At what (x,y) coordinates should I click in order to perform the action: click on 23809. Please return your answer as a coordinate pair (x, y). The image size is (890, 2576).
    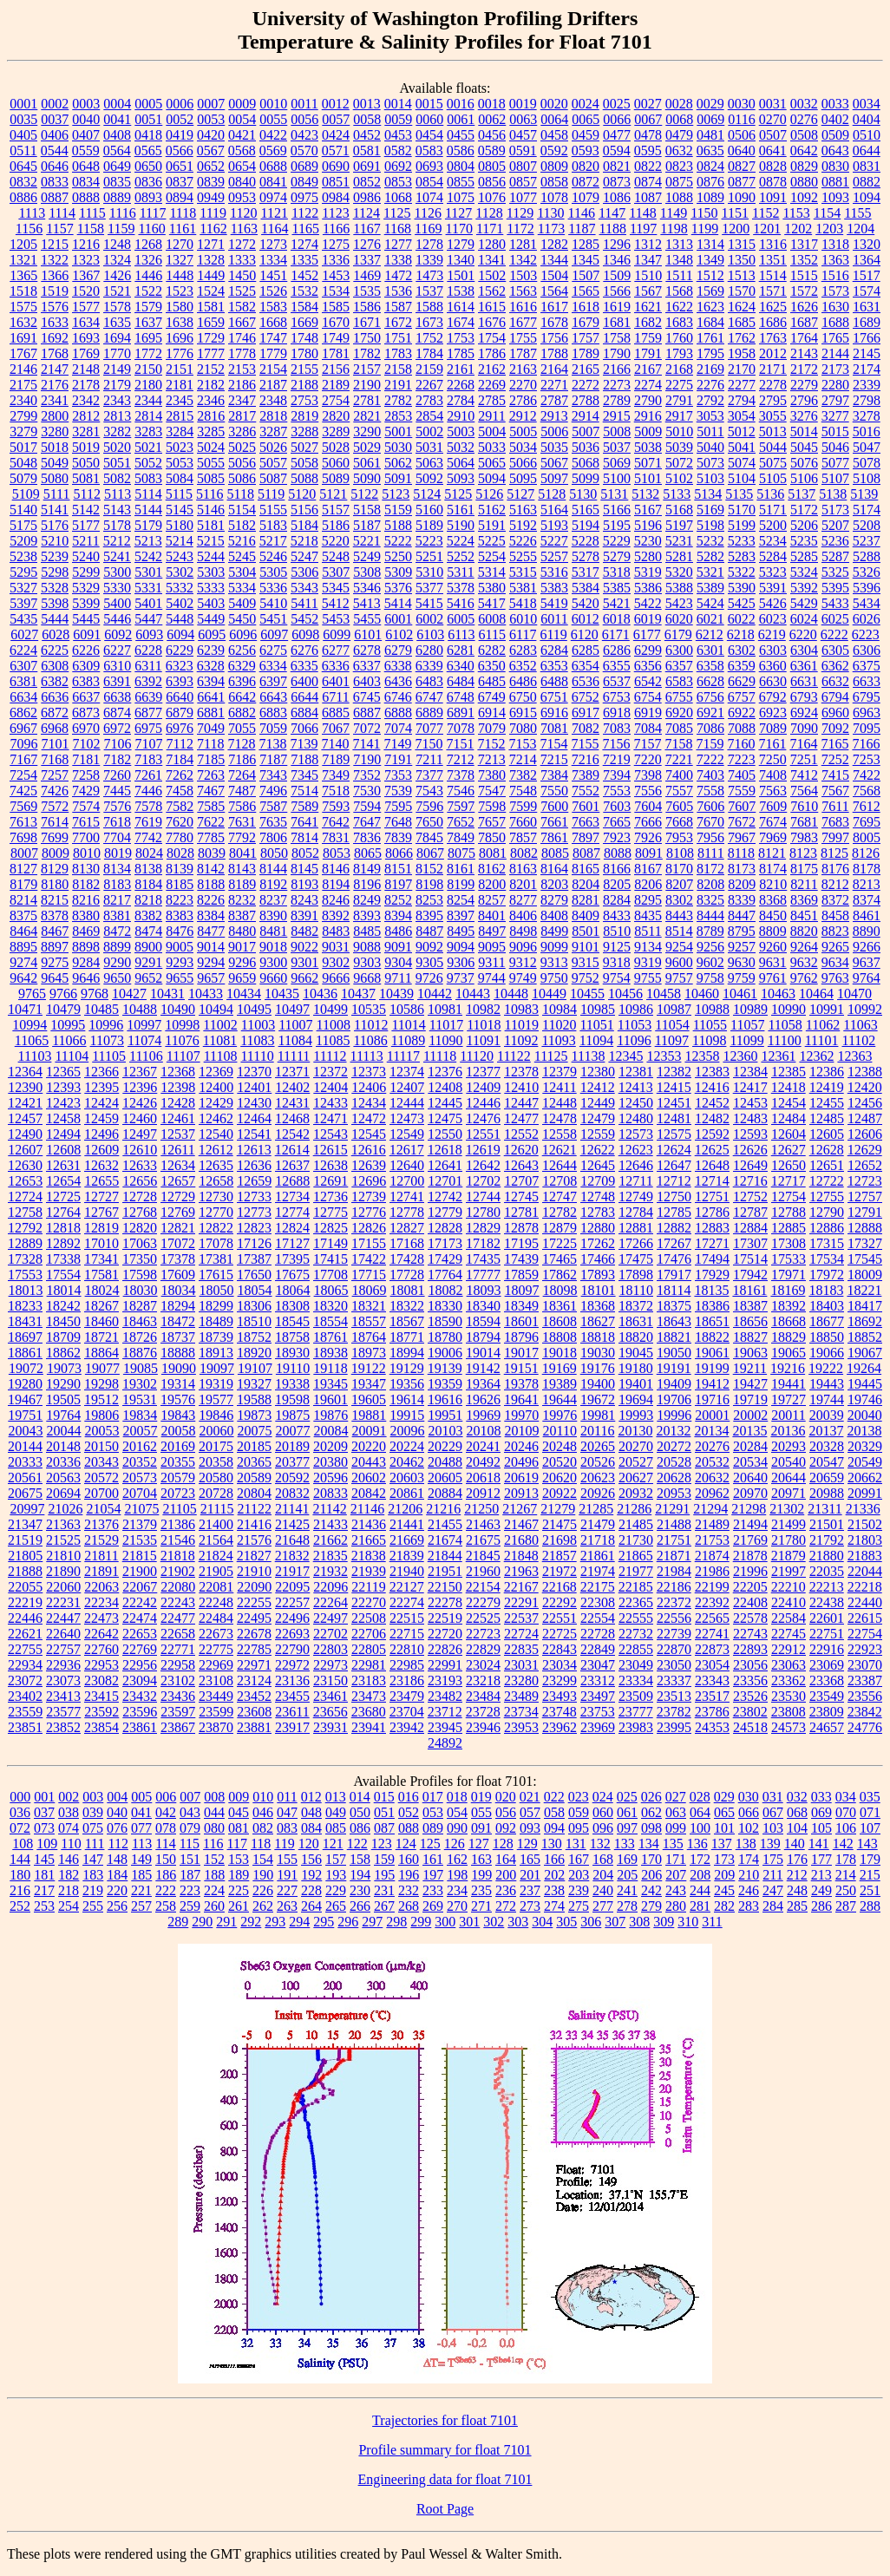
    Looking at the image, I should click on (826, 1711).